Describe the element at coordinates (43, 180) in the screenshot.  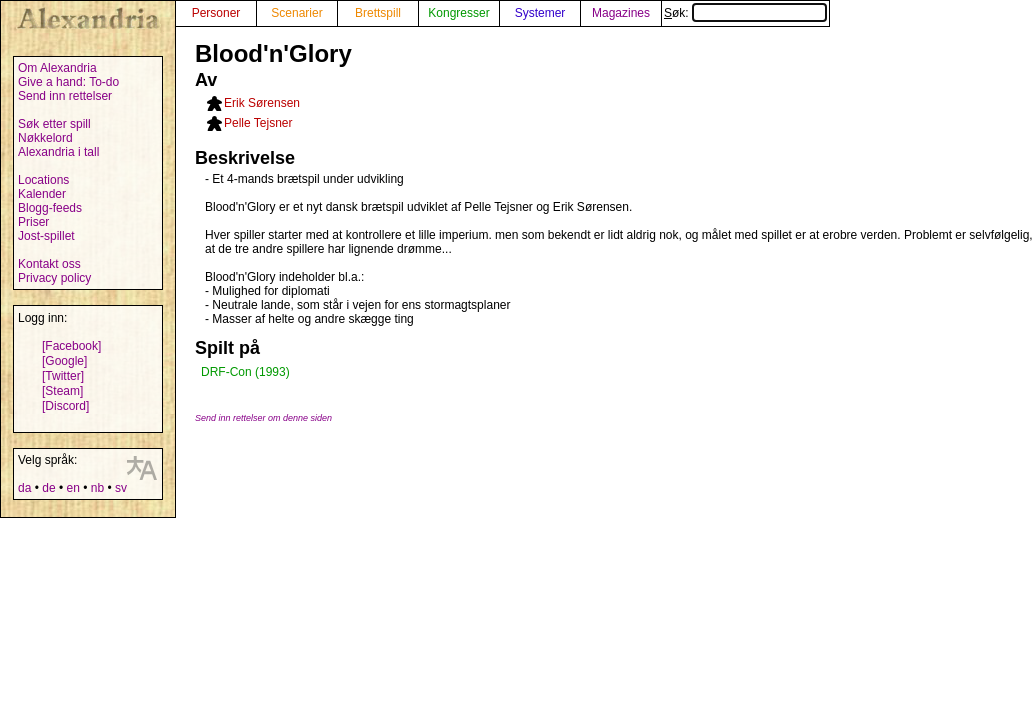
I see `Locations` at that location.